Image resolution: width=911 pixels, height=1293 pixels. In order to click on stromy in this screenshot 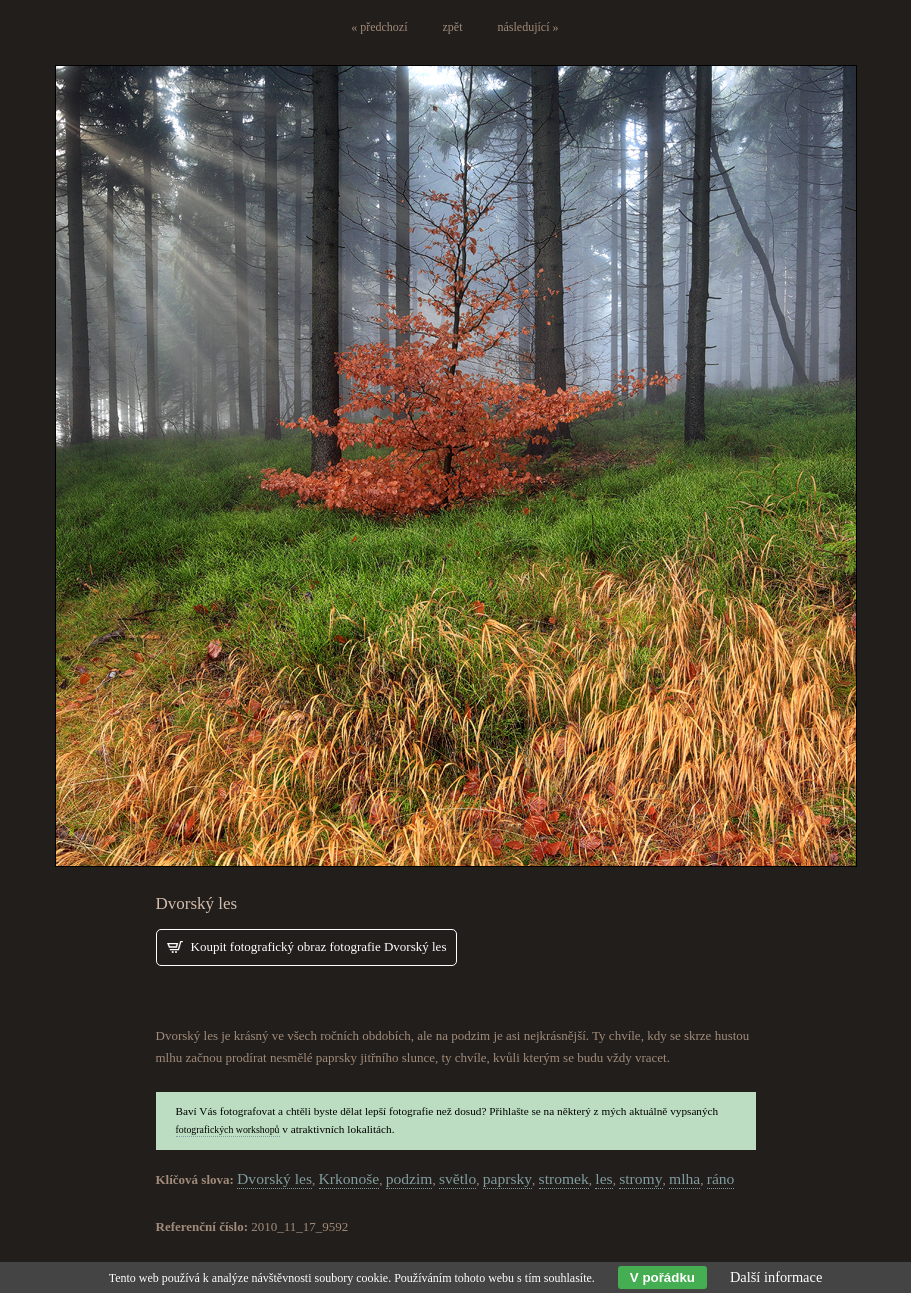, I will do `click(640, 1178)`.